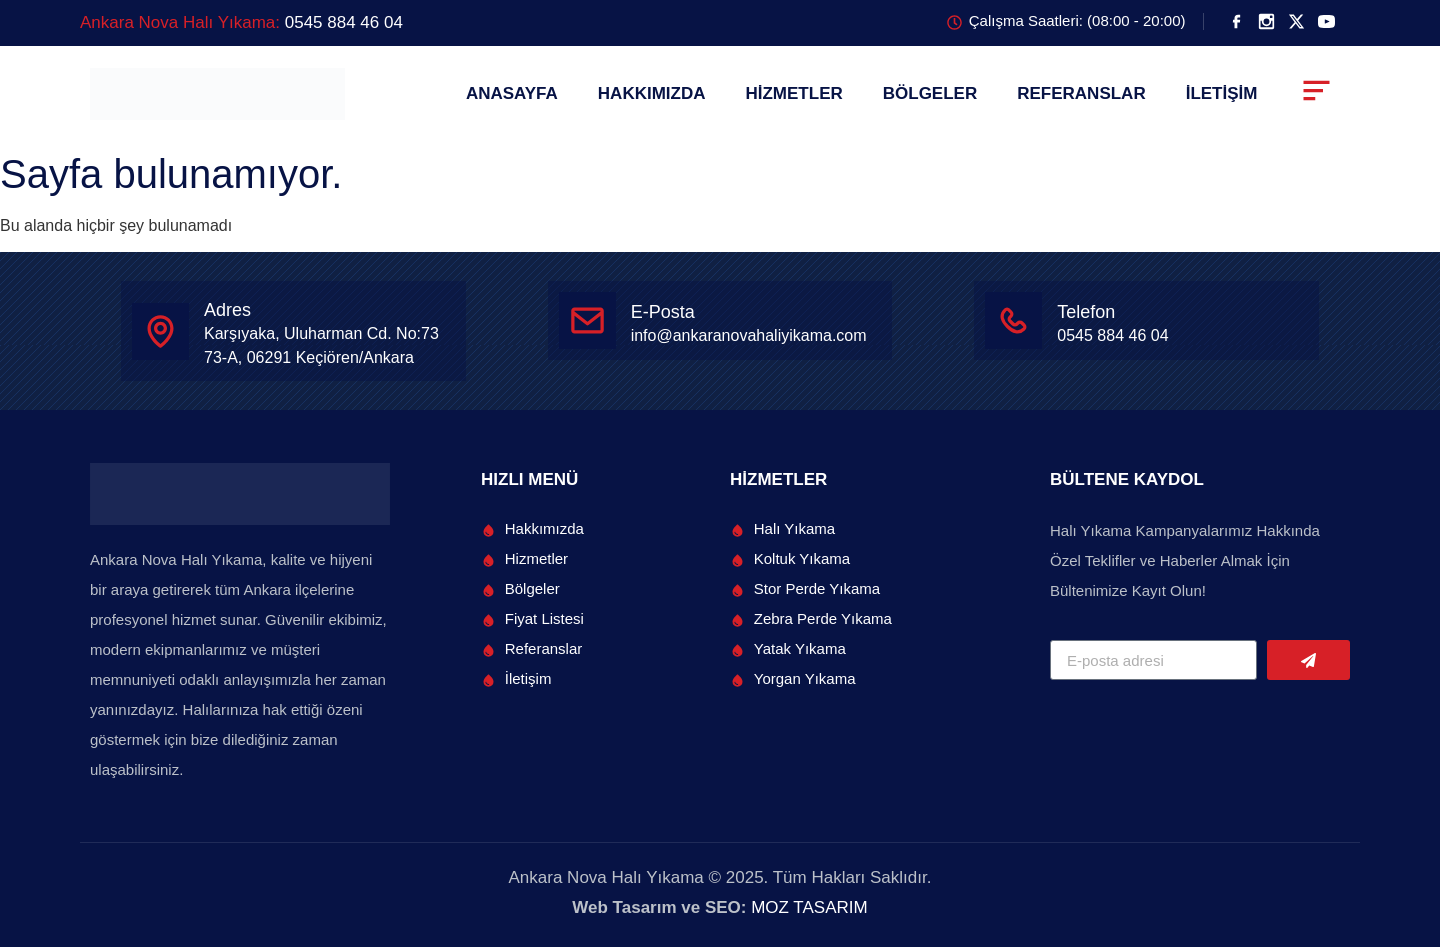  What do you see at coordinates (1086, 312) in the screenshot?
I see `Telefon` at bounding box center [1086, 312].